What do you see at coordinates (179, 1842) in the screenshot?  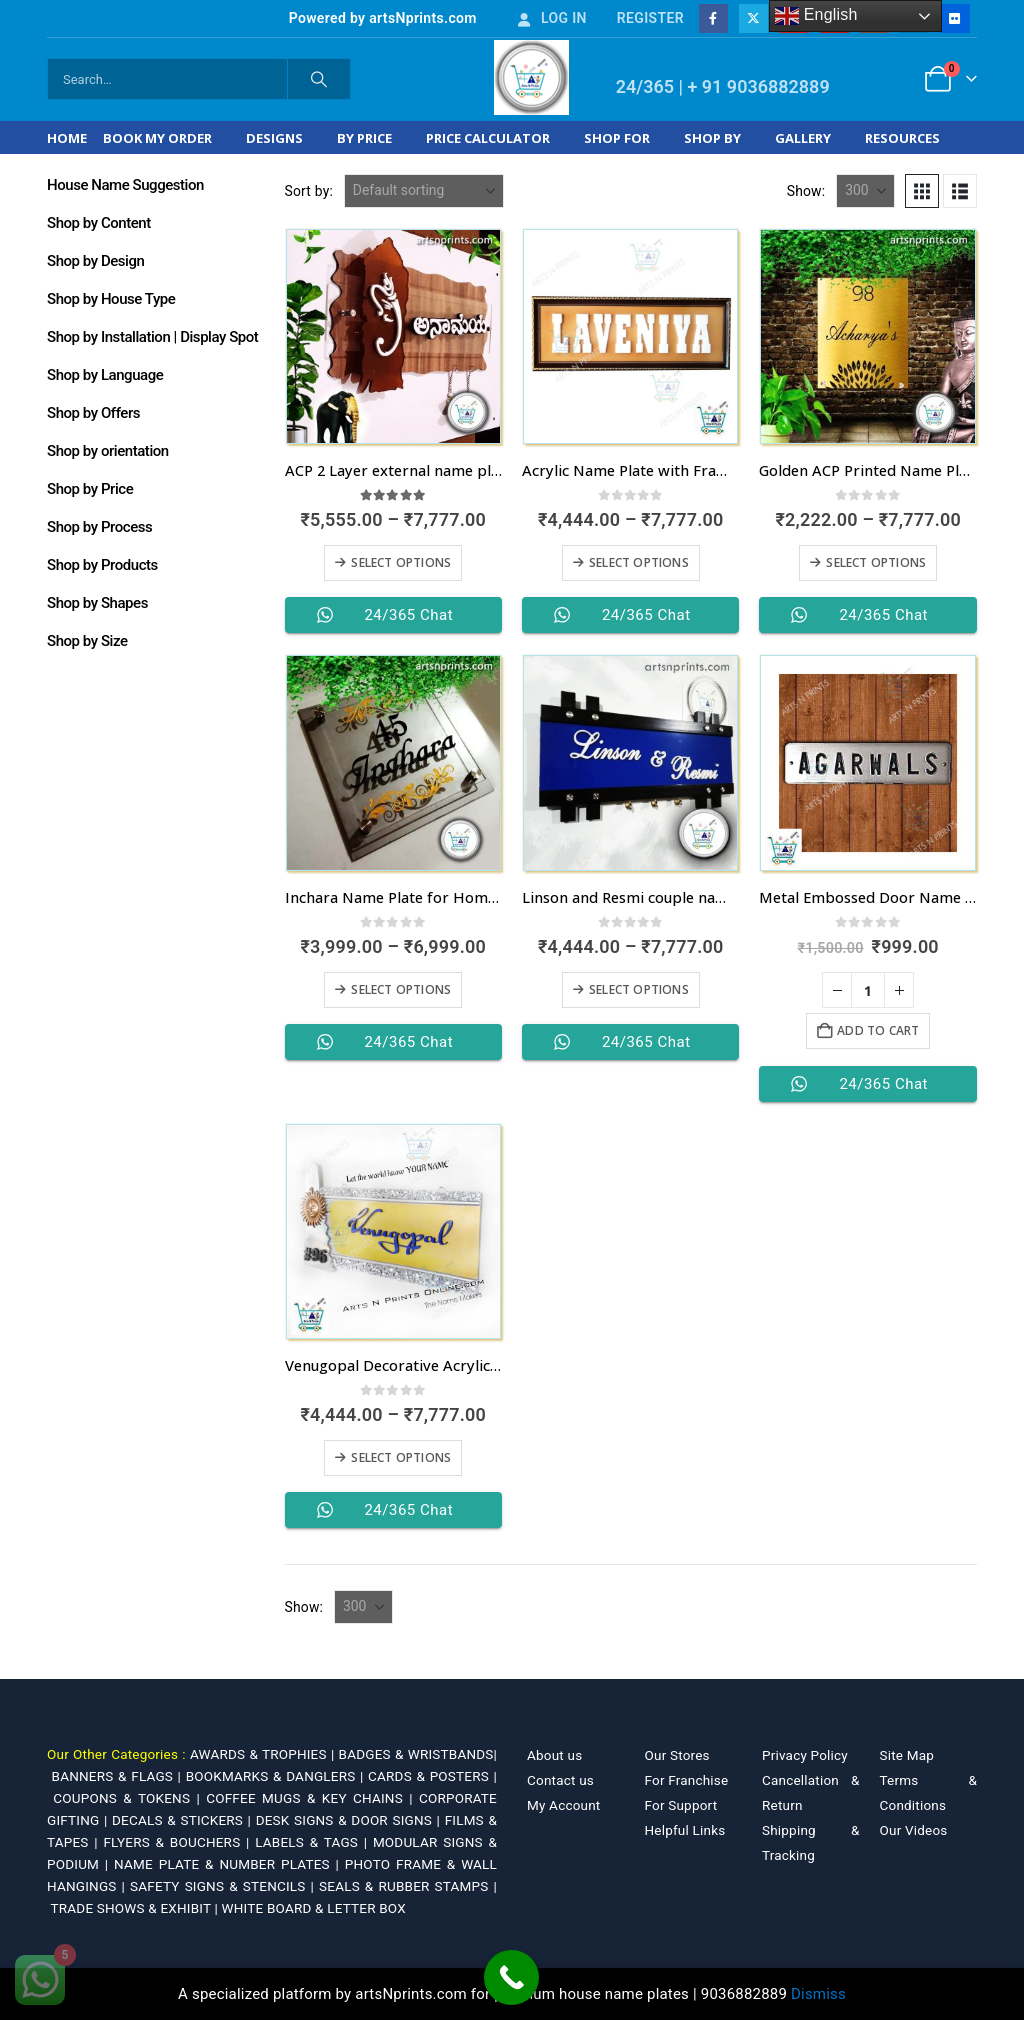 I see `FLYERS & BOUCHERS |` at bounding box center [179, 1842].